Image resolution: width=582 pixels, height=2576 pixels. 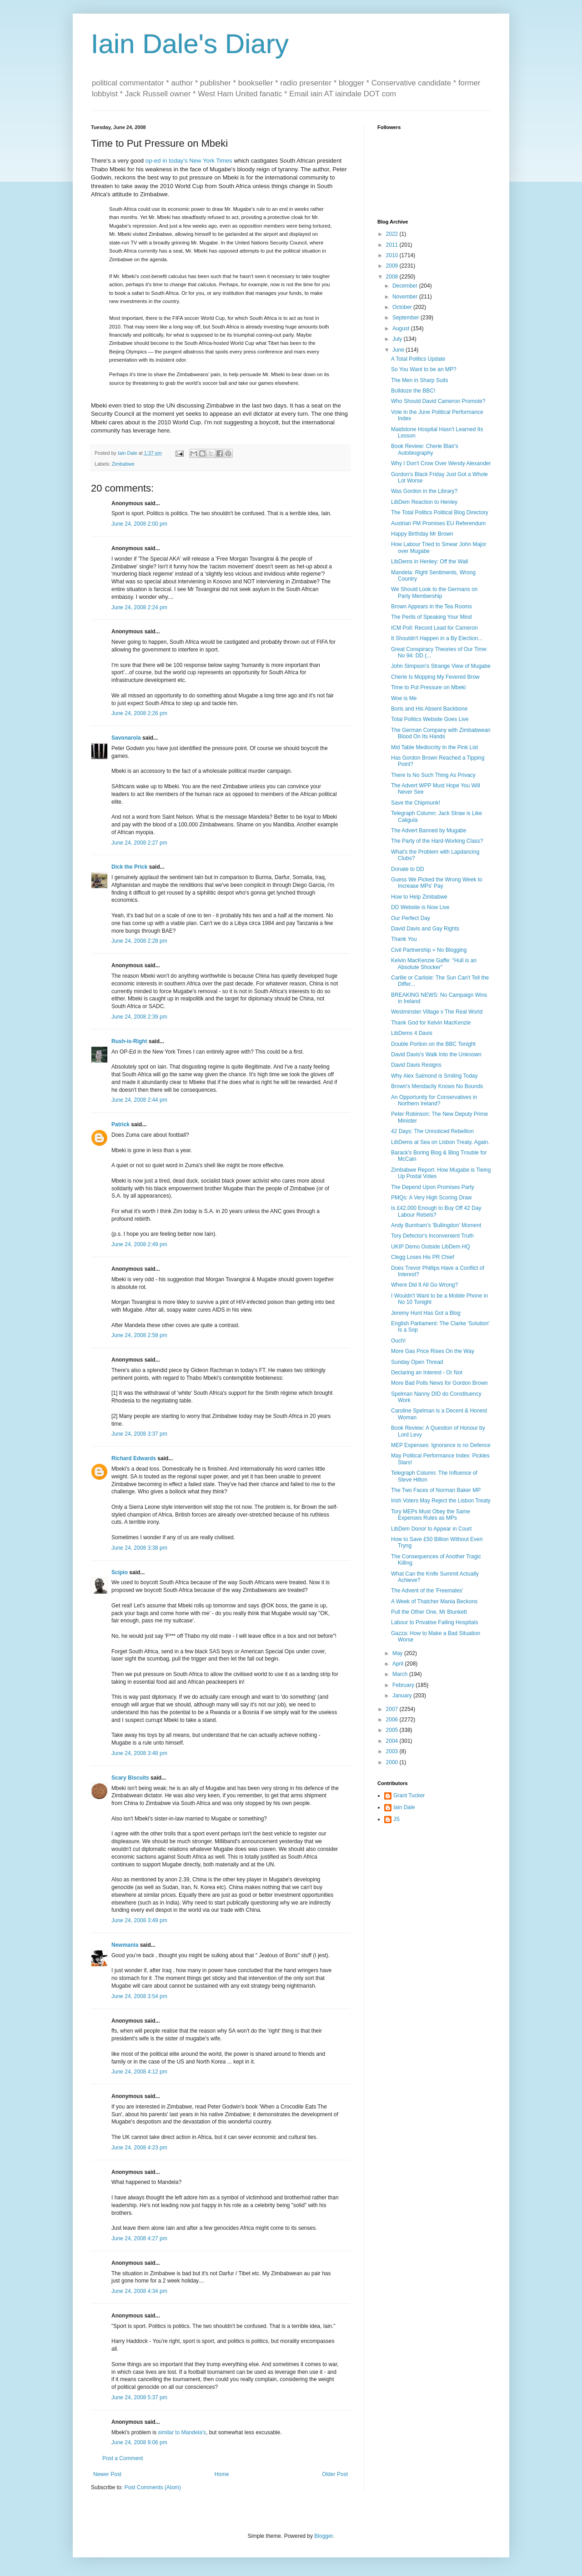 What do you see at coordinates (433, 1044) in the screenshot?
I see `Double Portion on the BBC Tonight` at bounding box center [433, 1044].